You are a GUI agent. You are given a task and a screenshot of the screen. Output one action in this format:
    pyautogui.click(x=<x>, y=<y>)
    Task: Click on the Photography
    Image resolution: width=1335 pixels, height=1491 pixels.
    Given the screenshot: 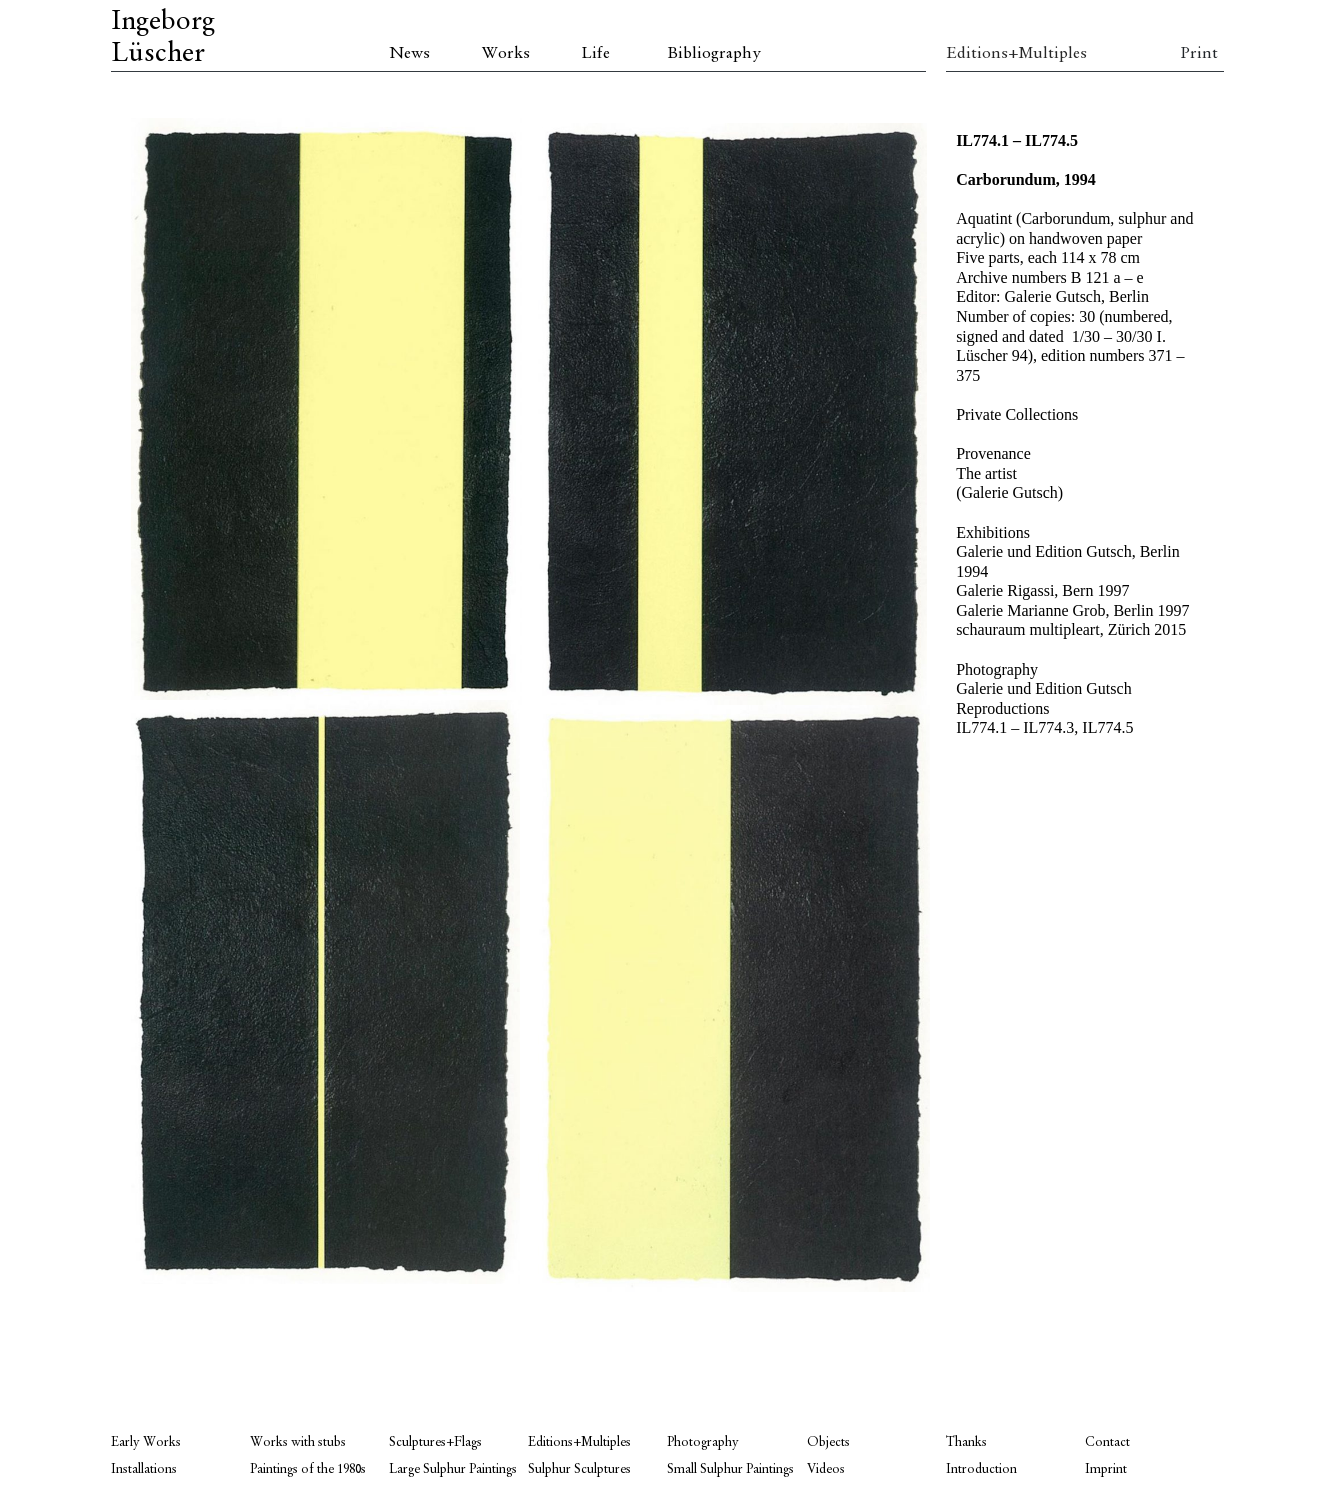 What is the action you would take?
    pyautogui.click(x=703, y=1442)
    